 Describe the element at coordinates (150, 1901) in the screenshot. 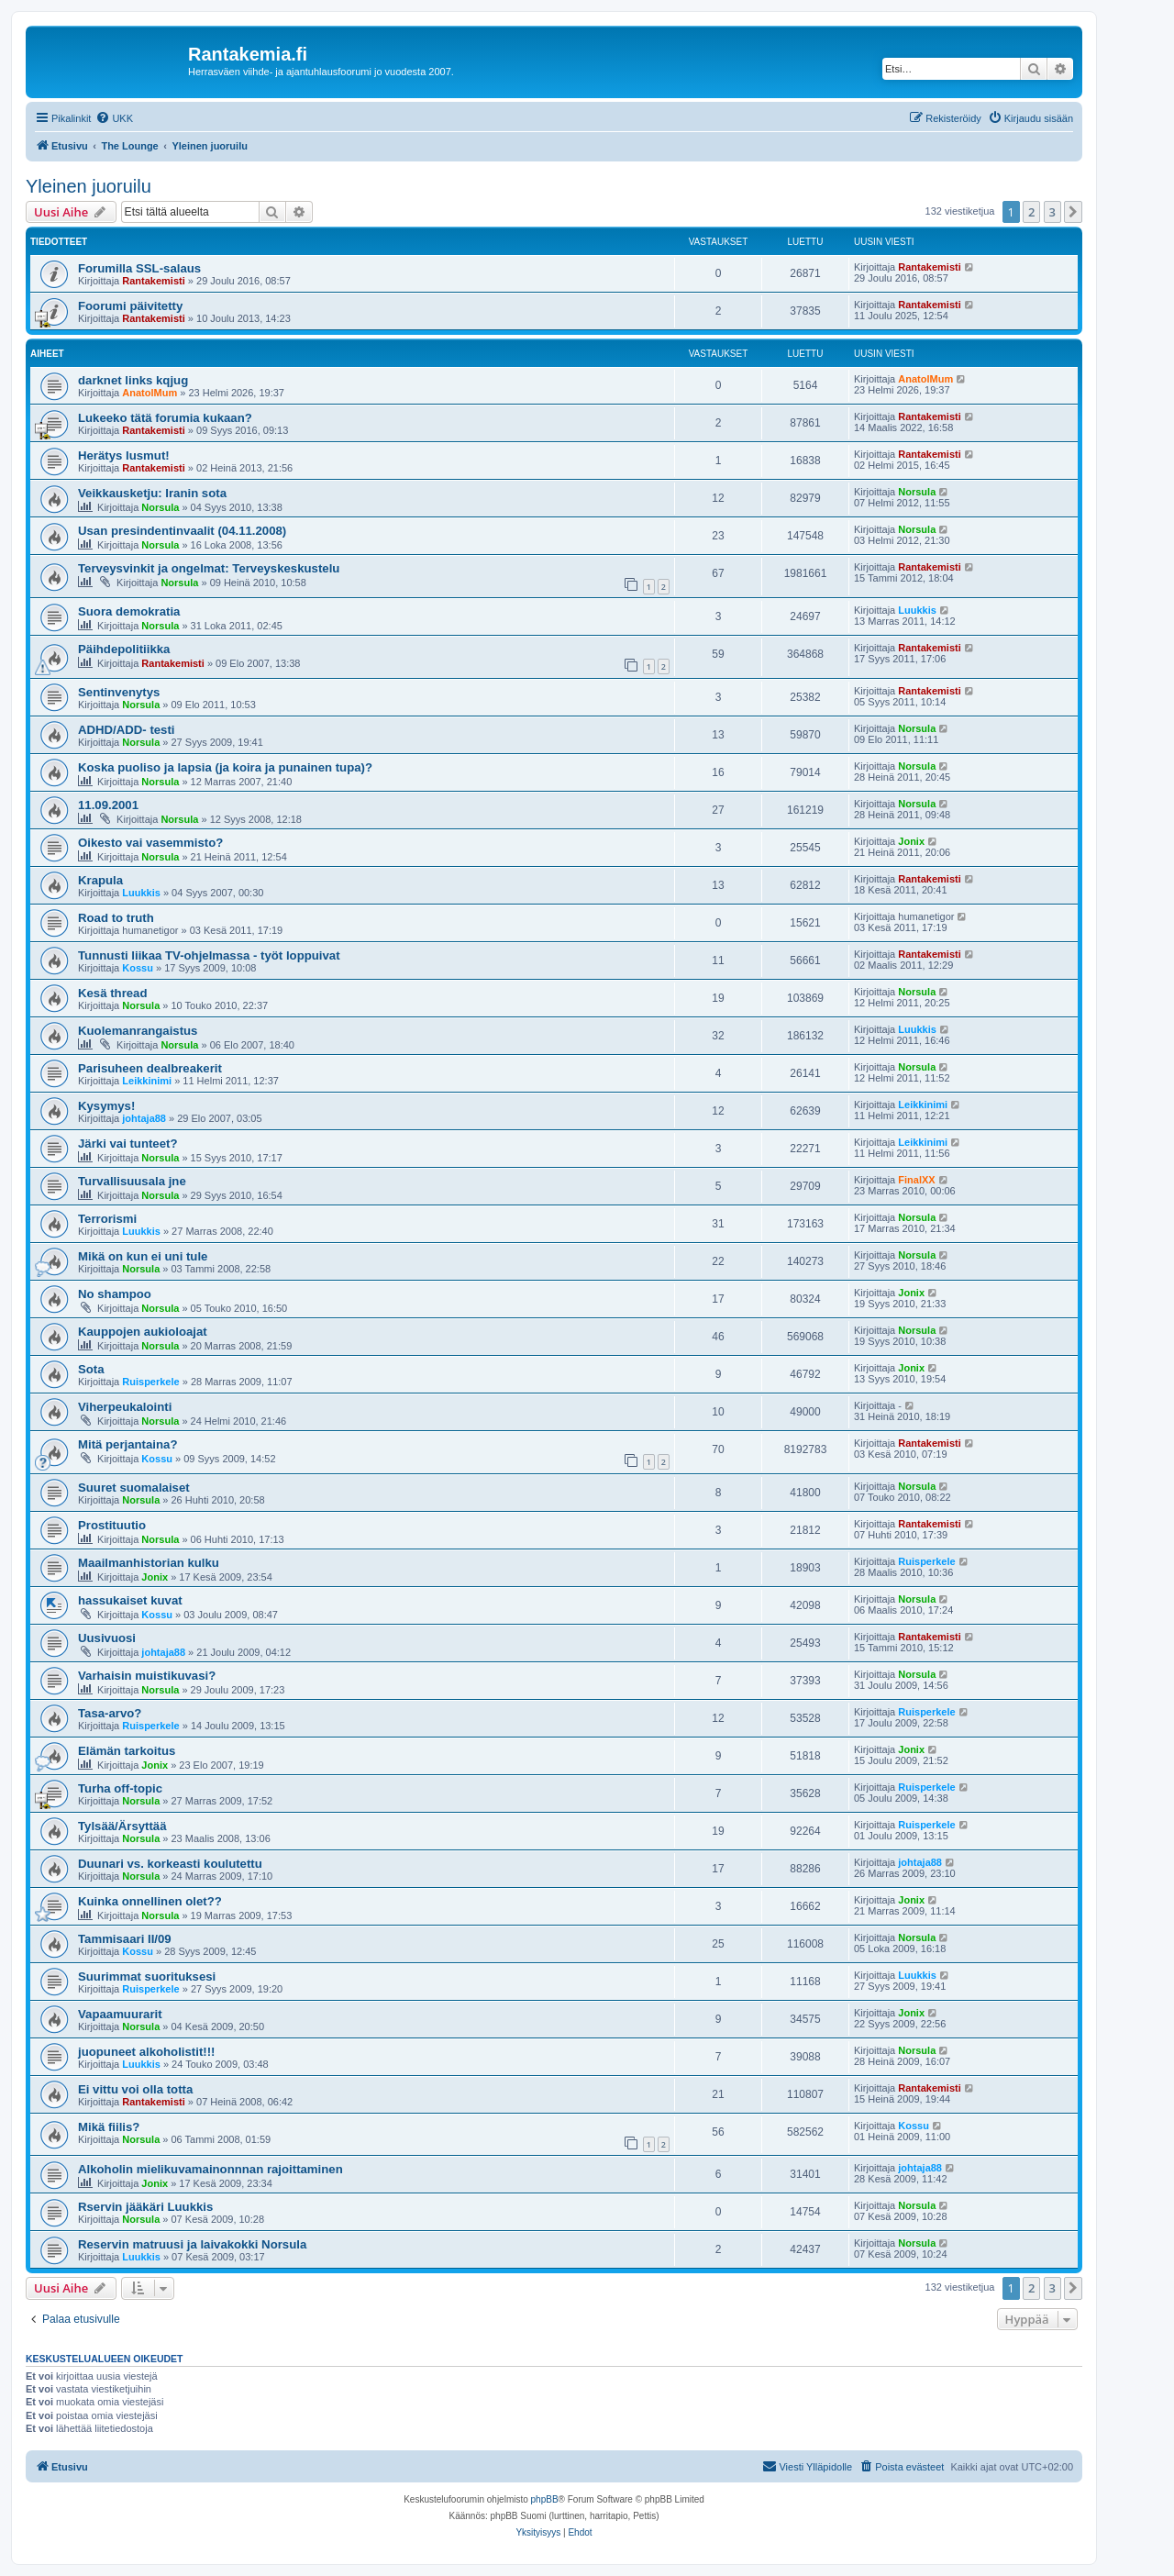

I see `Kuinka onnellinen olet??` at that location.